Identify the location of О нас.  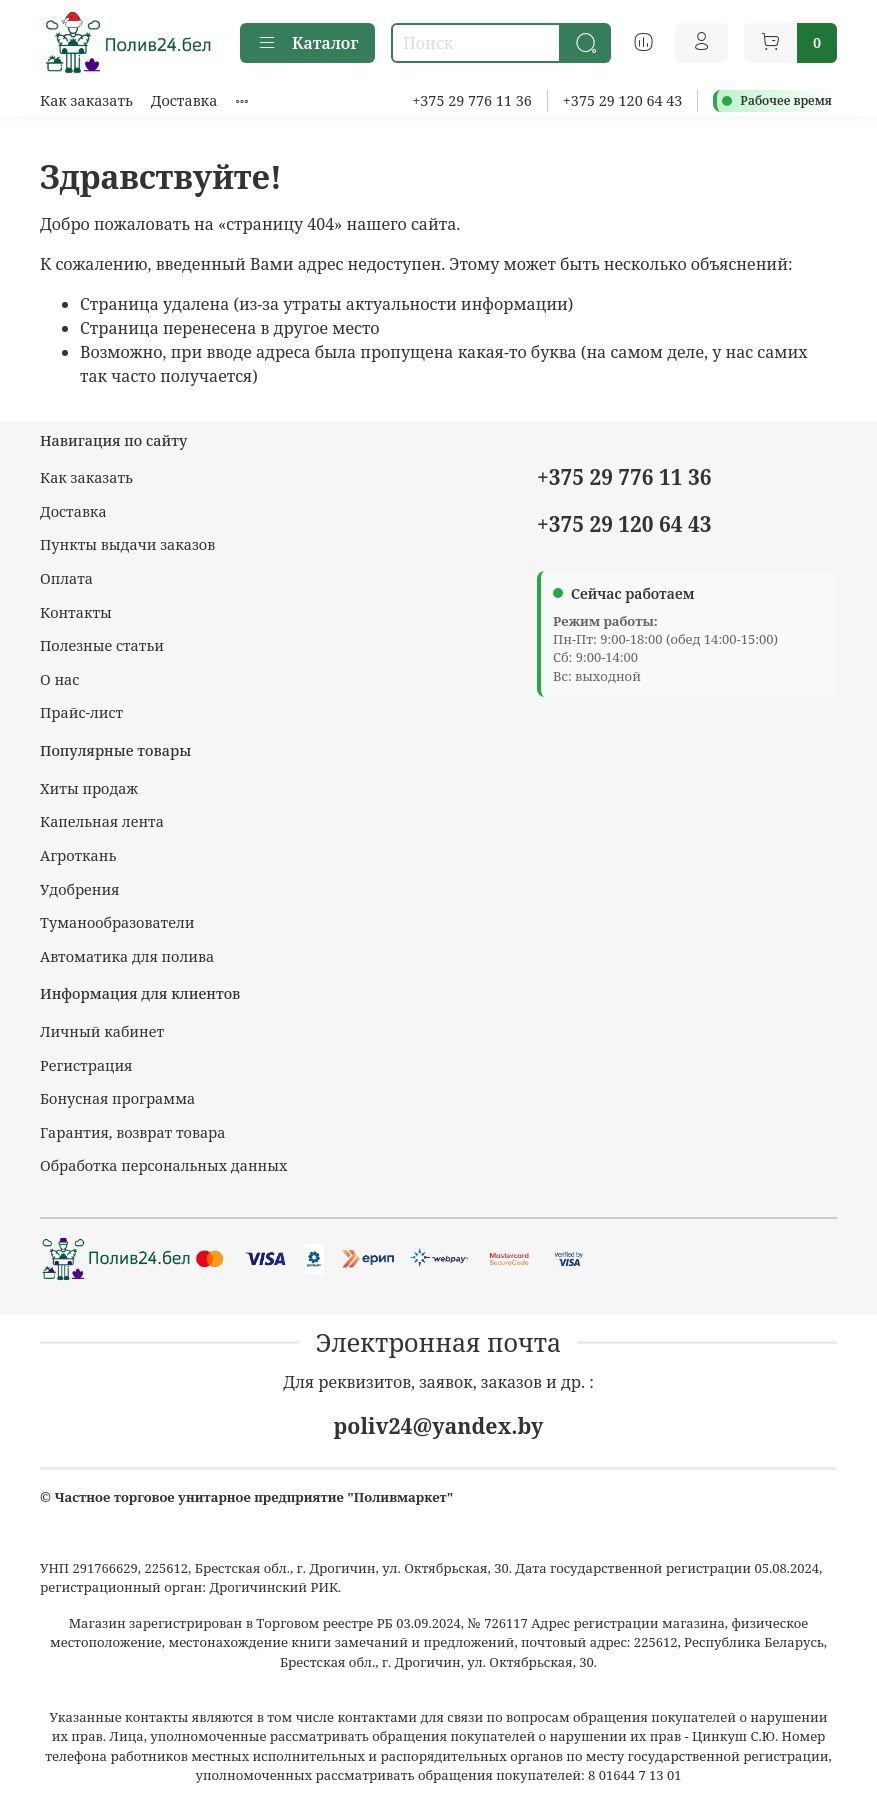
(59, 679).